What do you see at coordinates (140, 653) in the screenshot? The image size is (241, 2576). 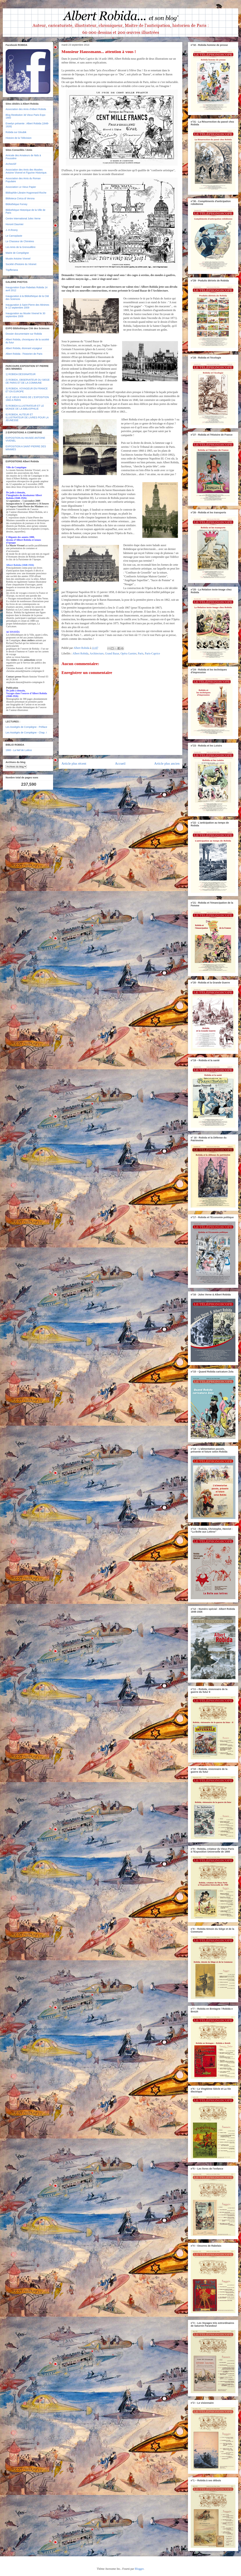 I see `Paris` at bounding box center [140, 653].